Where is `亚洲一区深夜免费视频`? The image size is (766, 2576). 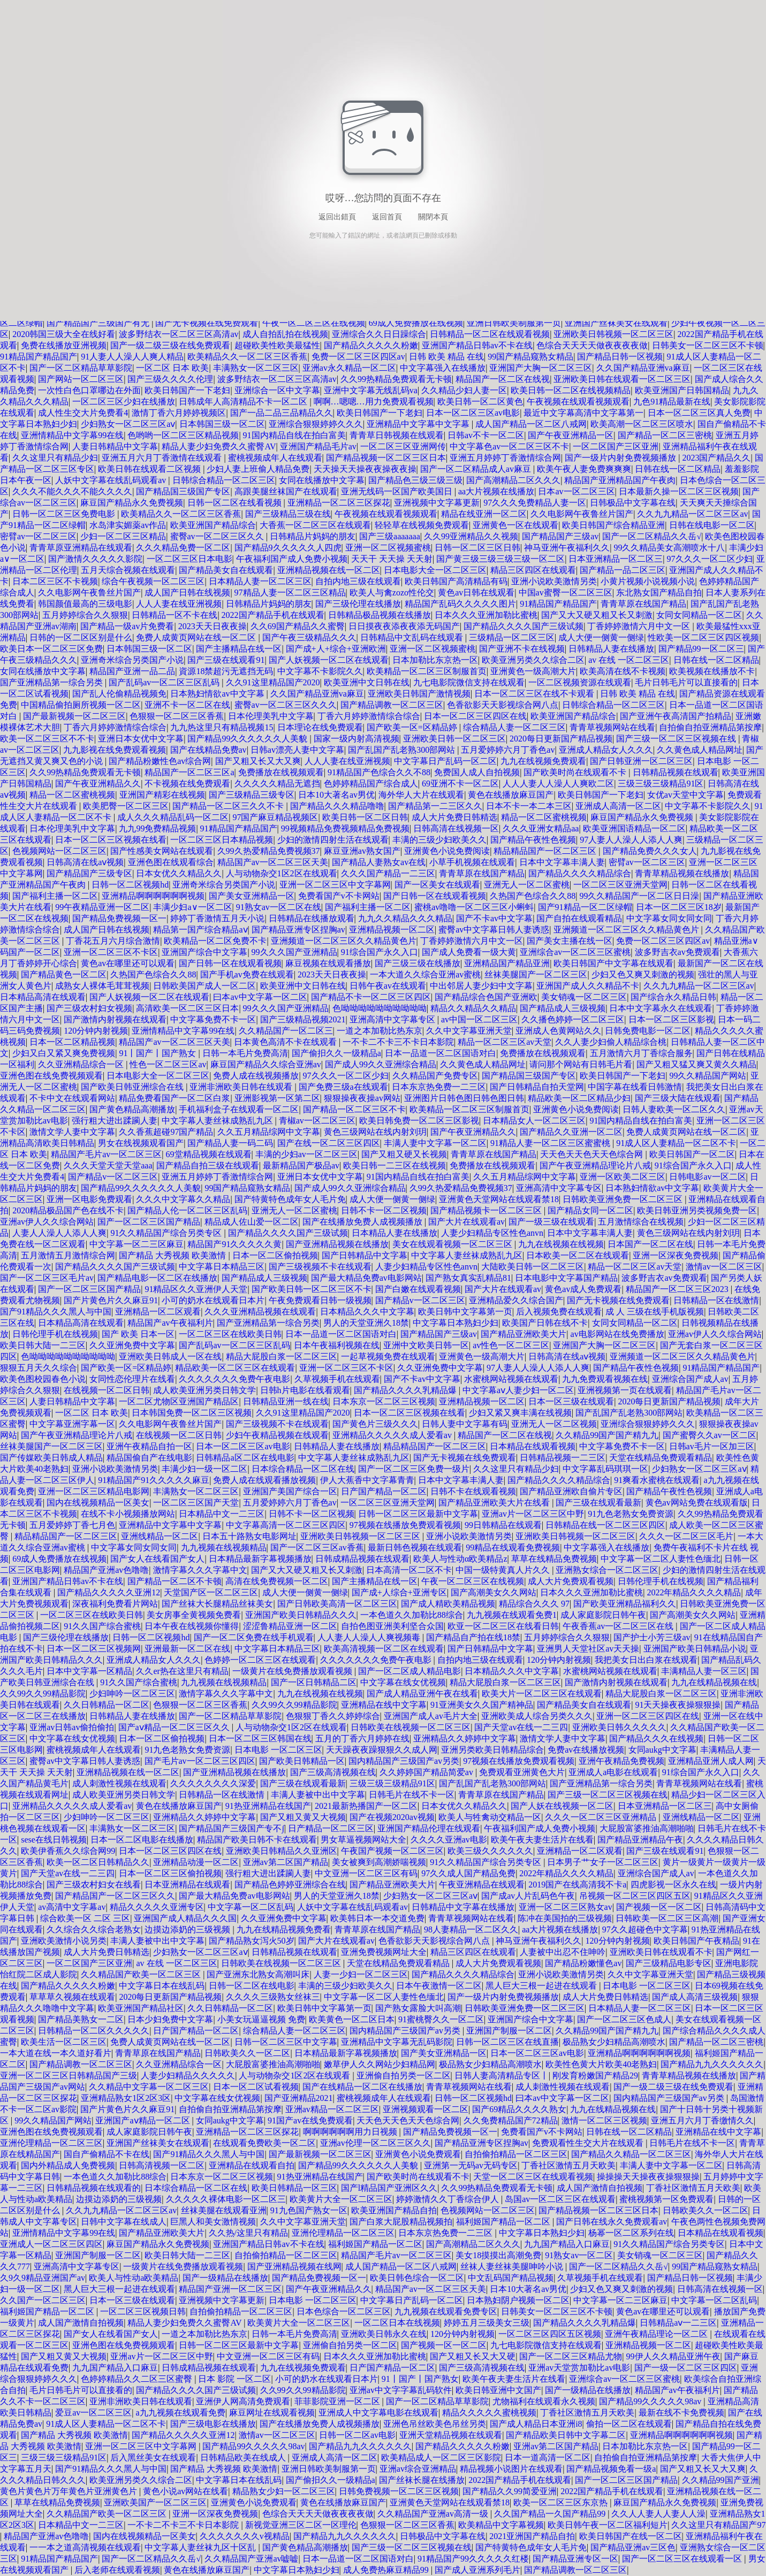
亚洲一区深夜免费视频 is located at coordinates (675, 1255).